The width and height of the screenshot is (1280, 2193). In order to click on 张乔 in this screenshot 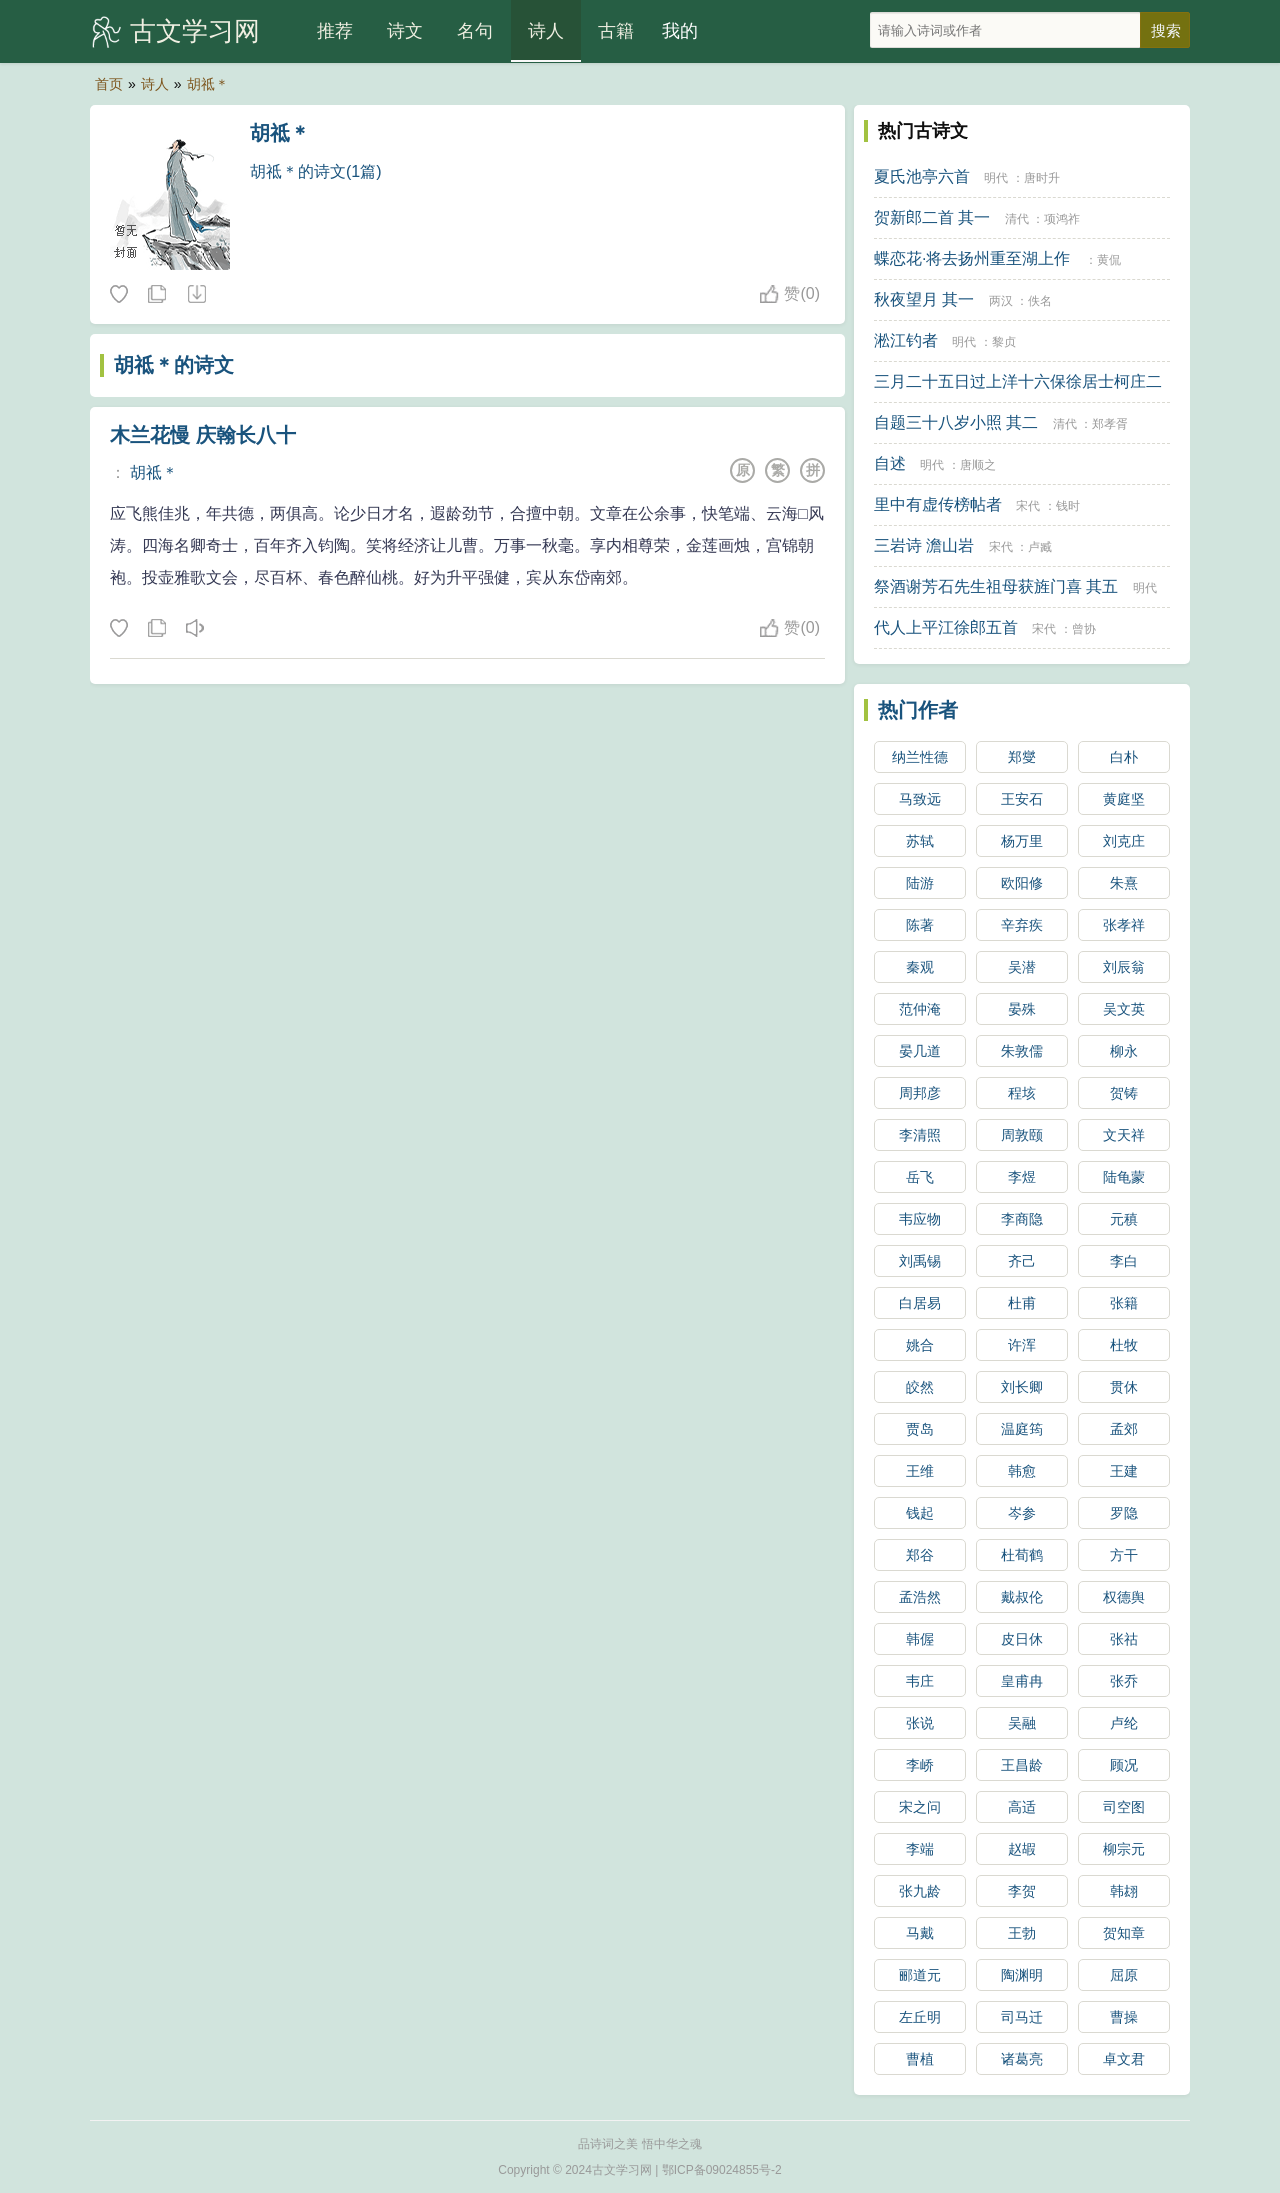, I will do `click(1124, 1681)`.